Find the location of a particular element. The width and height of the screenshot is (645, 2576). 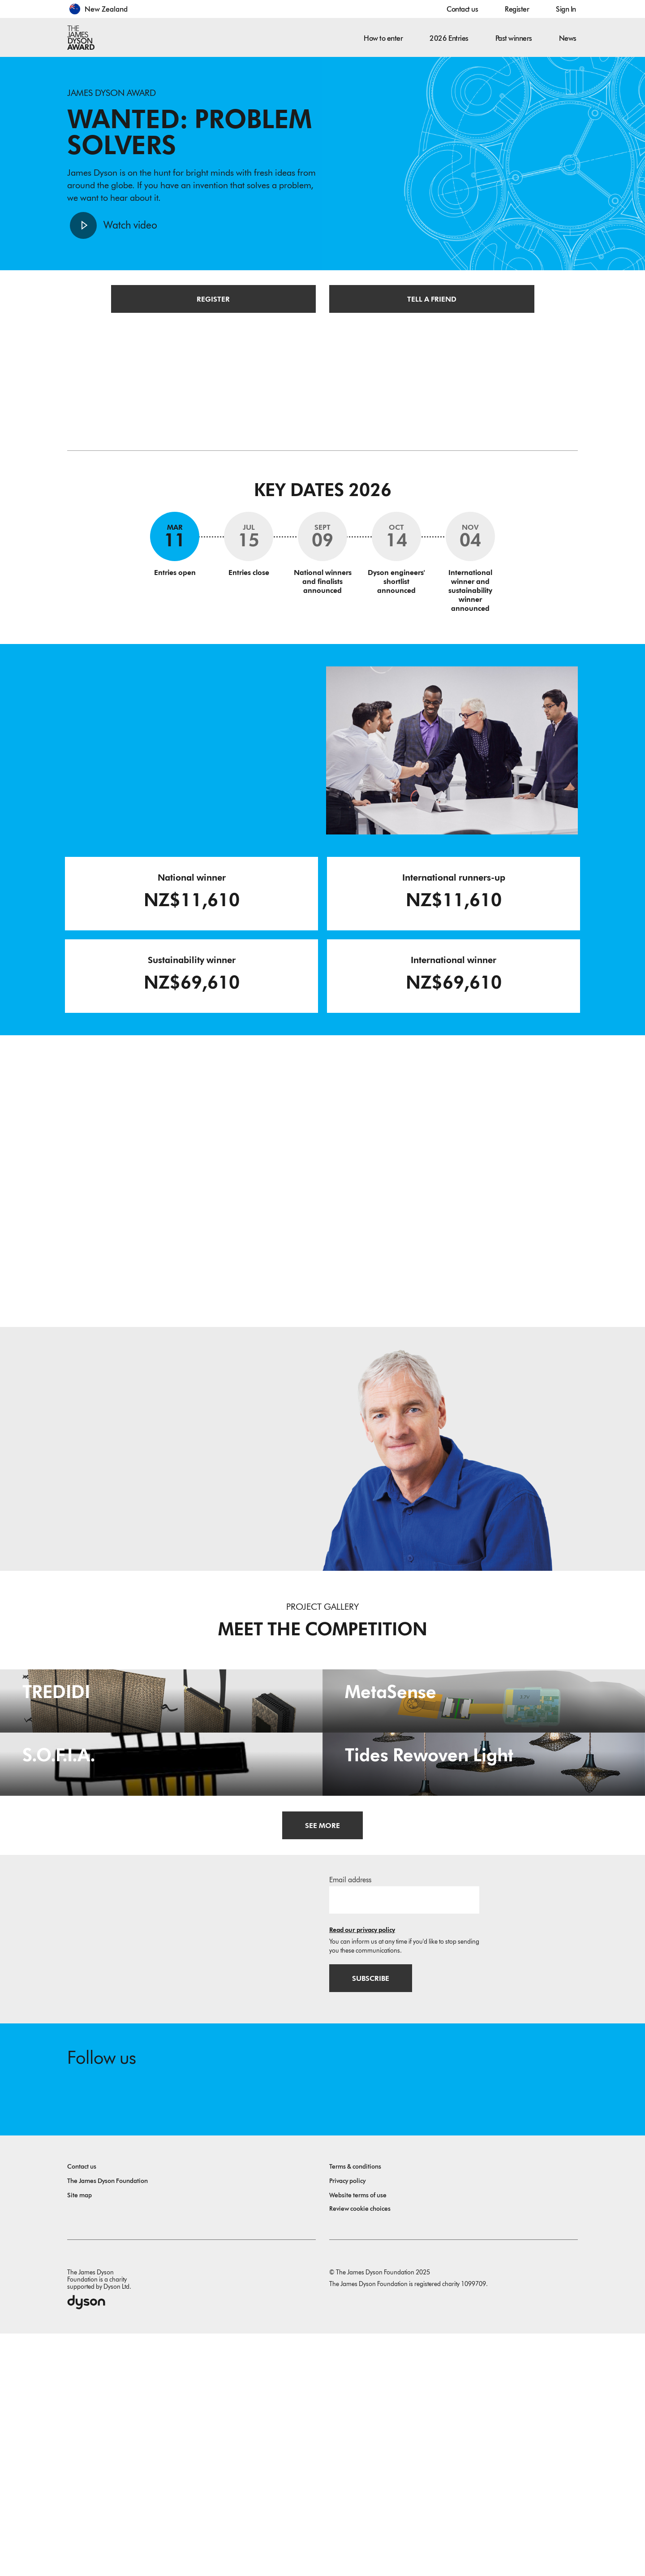

Terms & conditions is located at coordinates (355, 2409).